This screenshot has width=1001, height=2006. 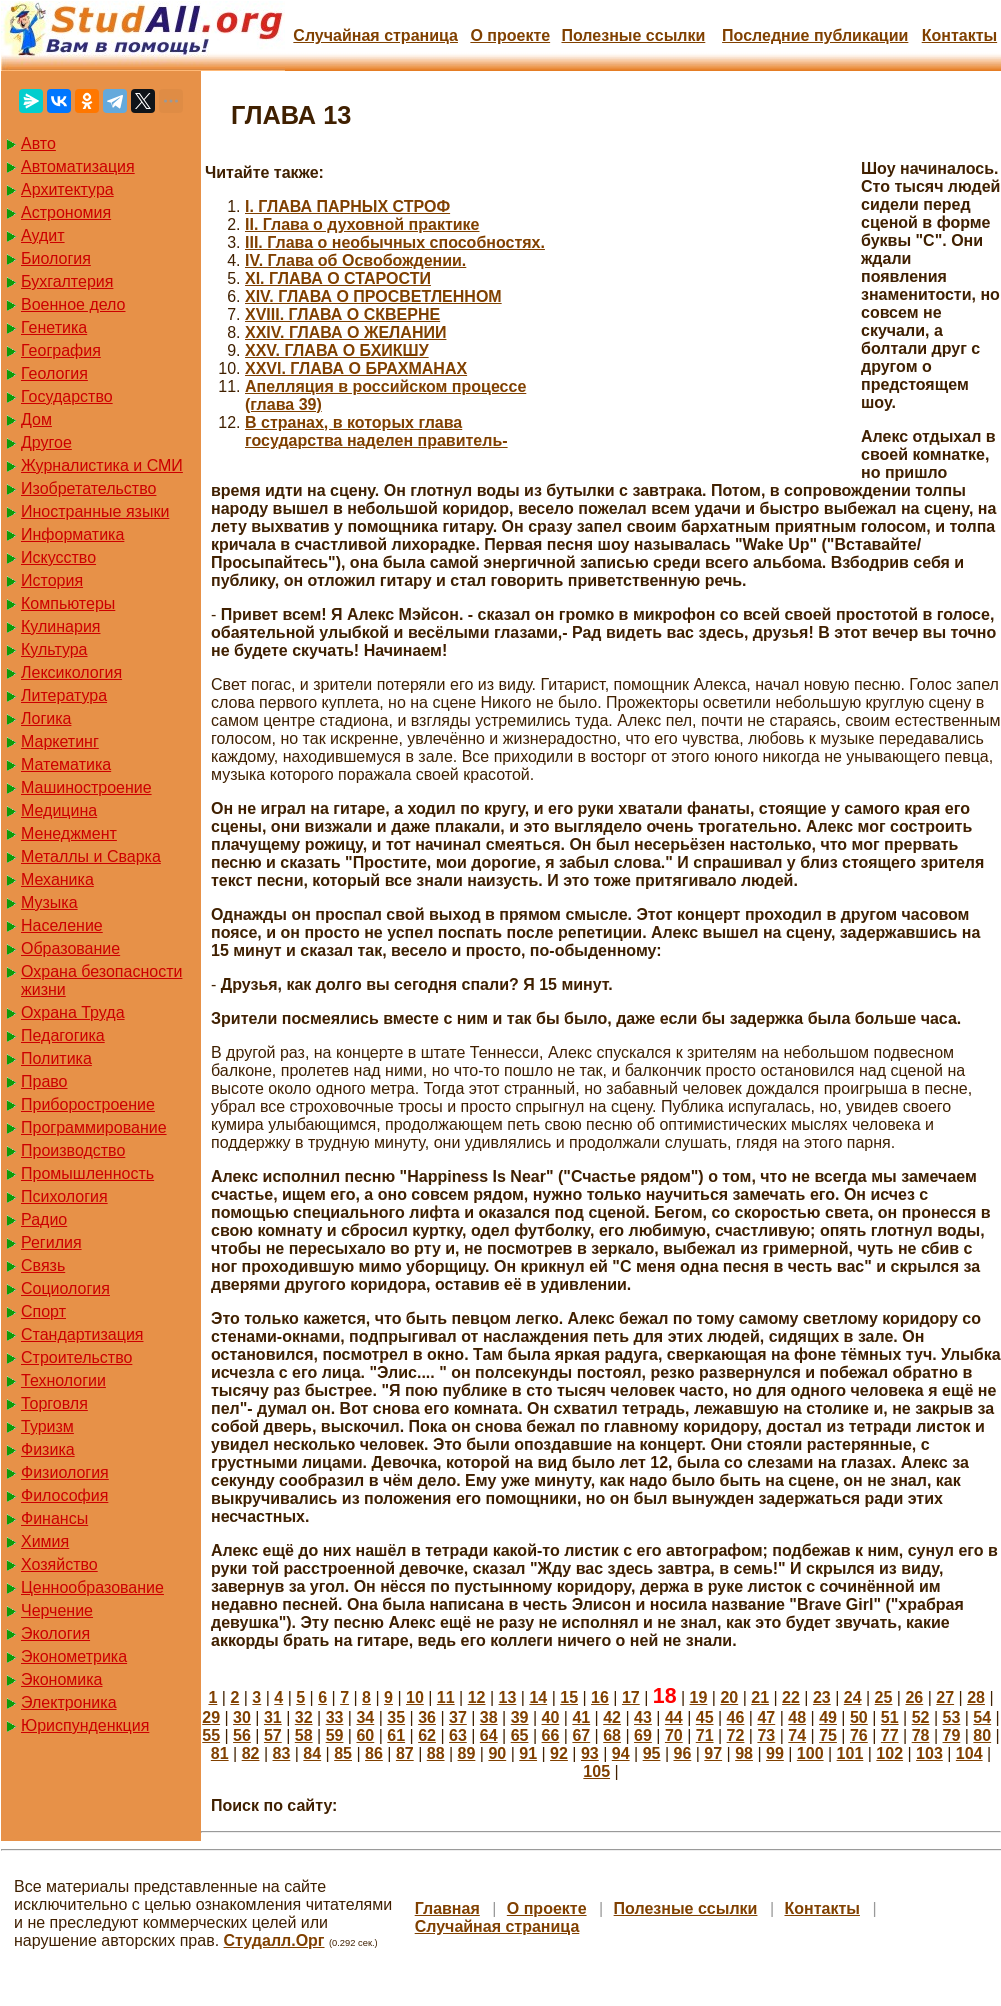 I want to click on Механика, so click(x=57, y=879).